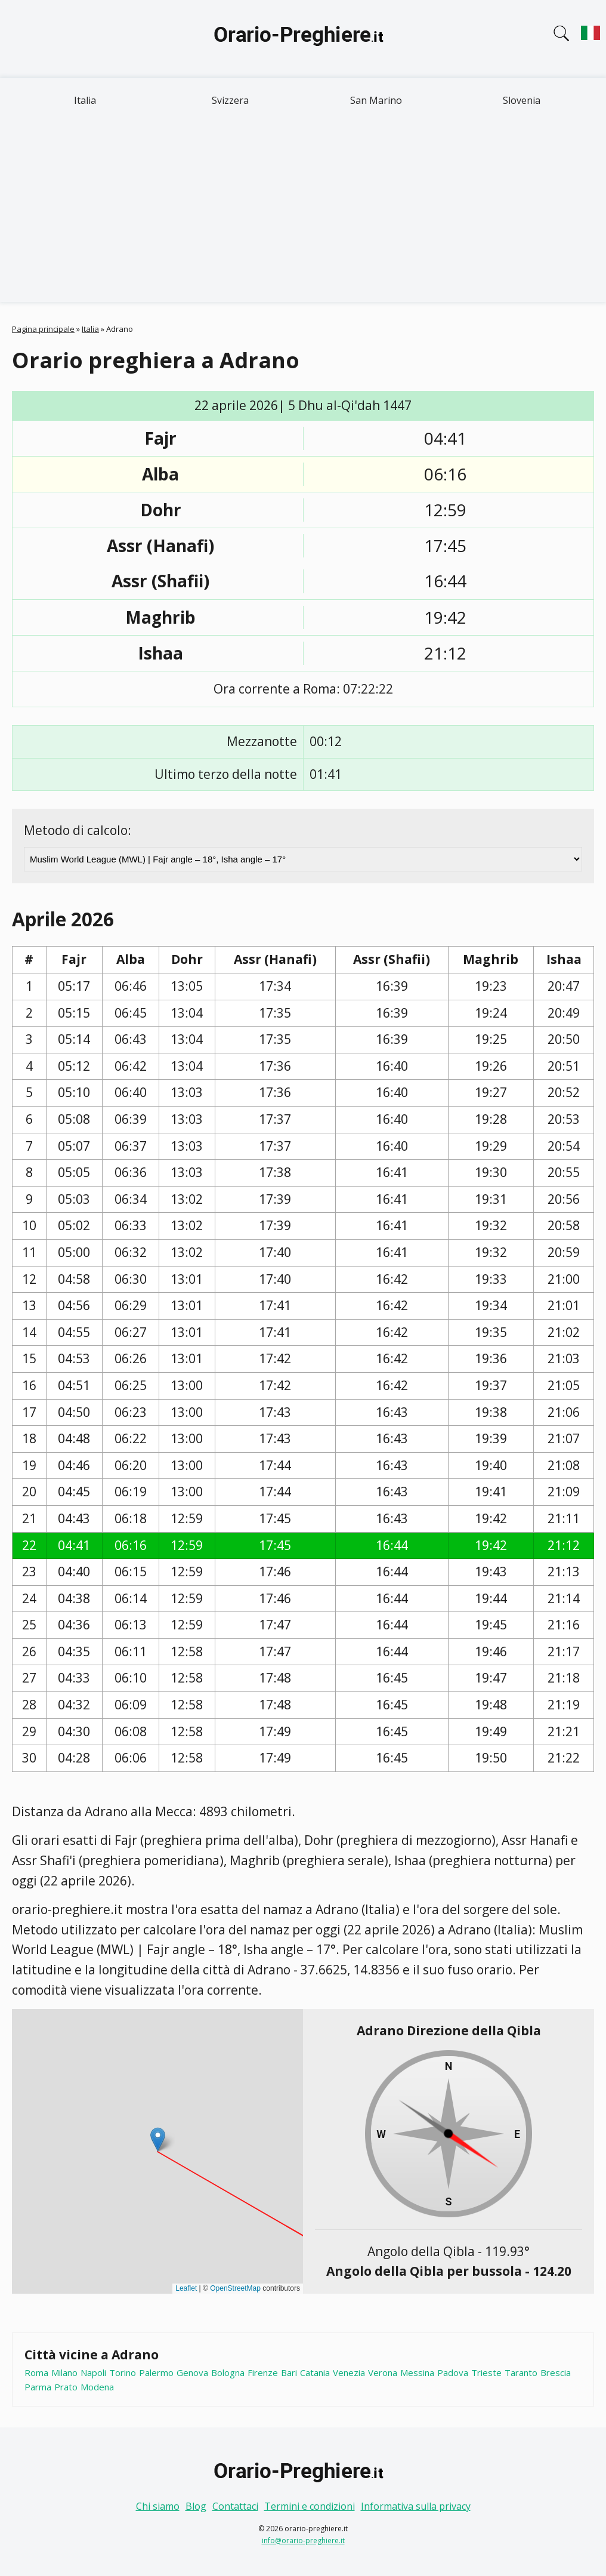 The width and height of the screenshot is (606, 2576). I want to click on Prato, so click(66, 2387).